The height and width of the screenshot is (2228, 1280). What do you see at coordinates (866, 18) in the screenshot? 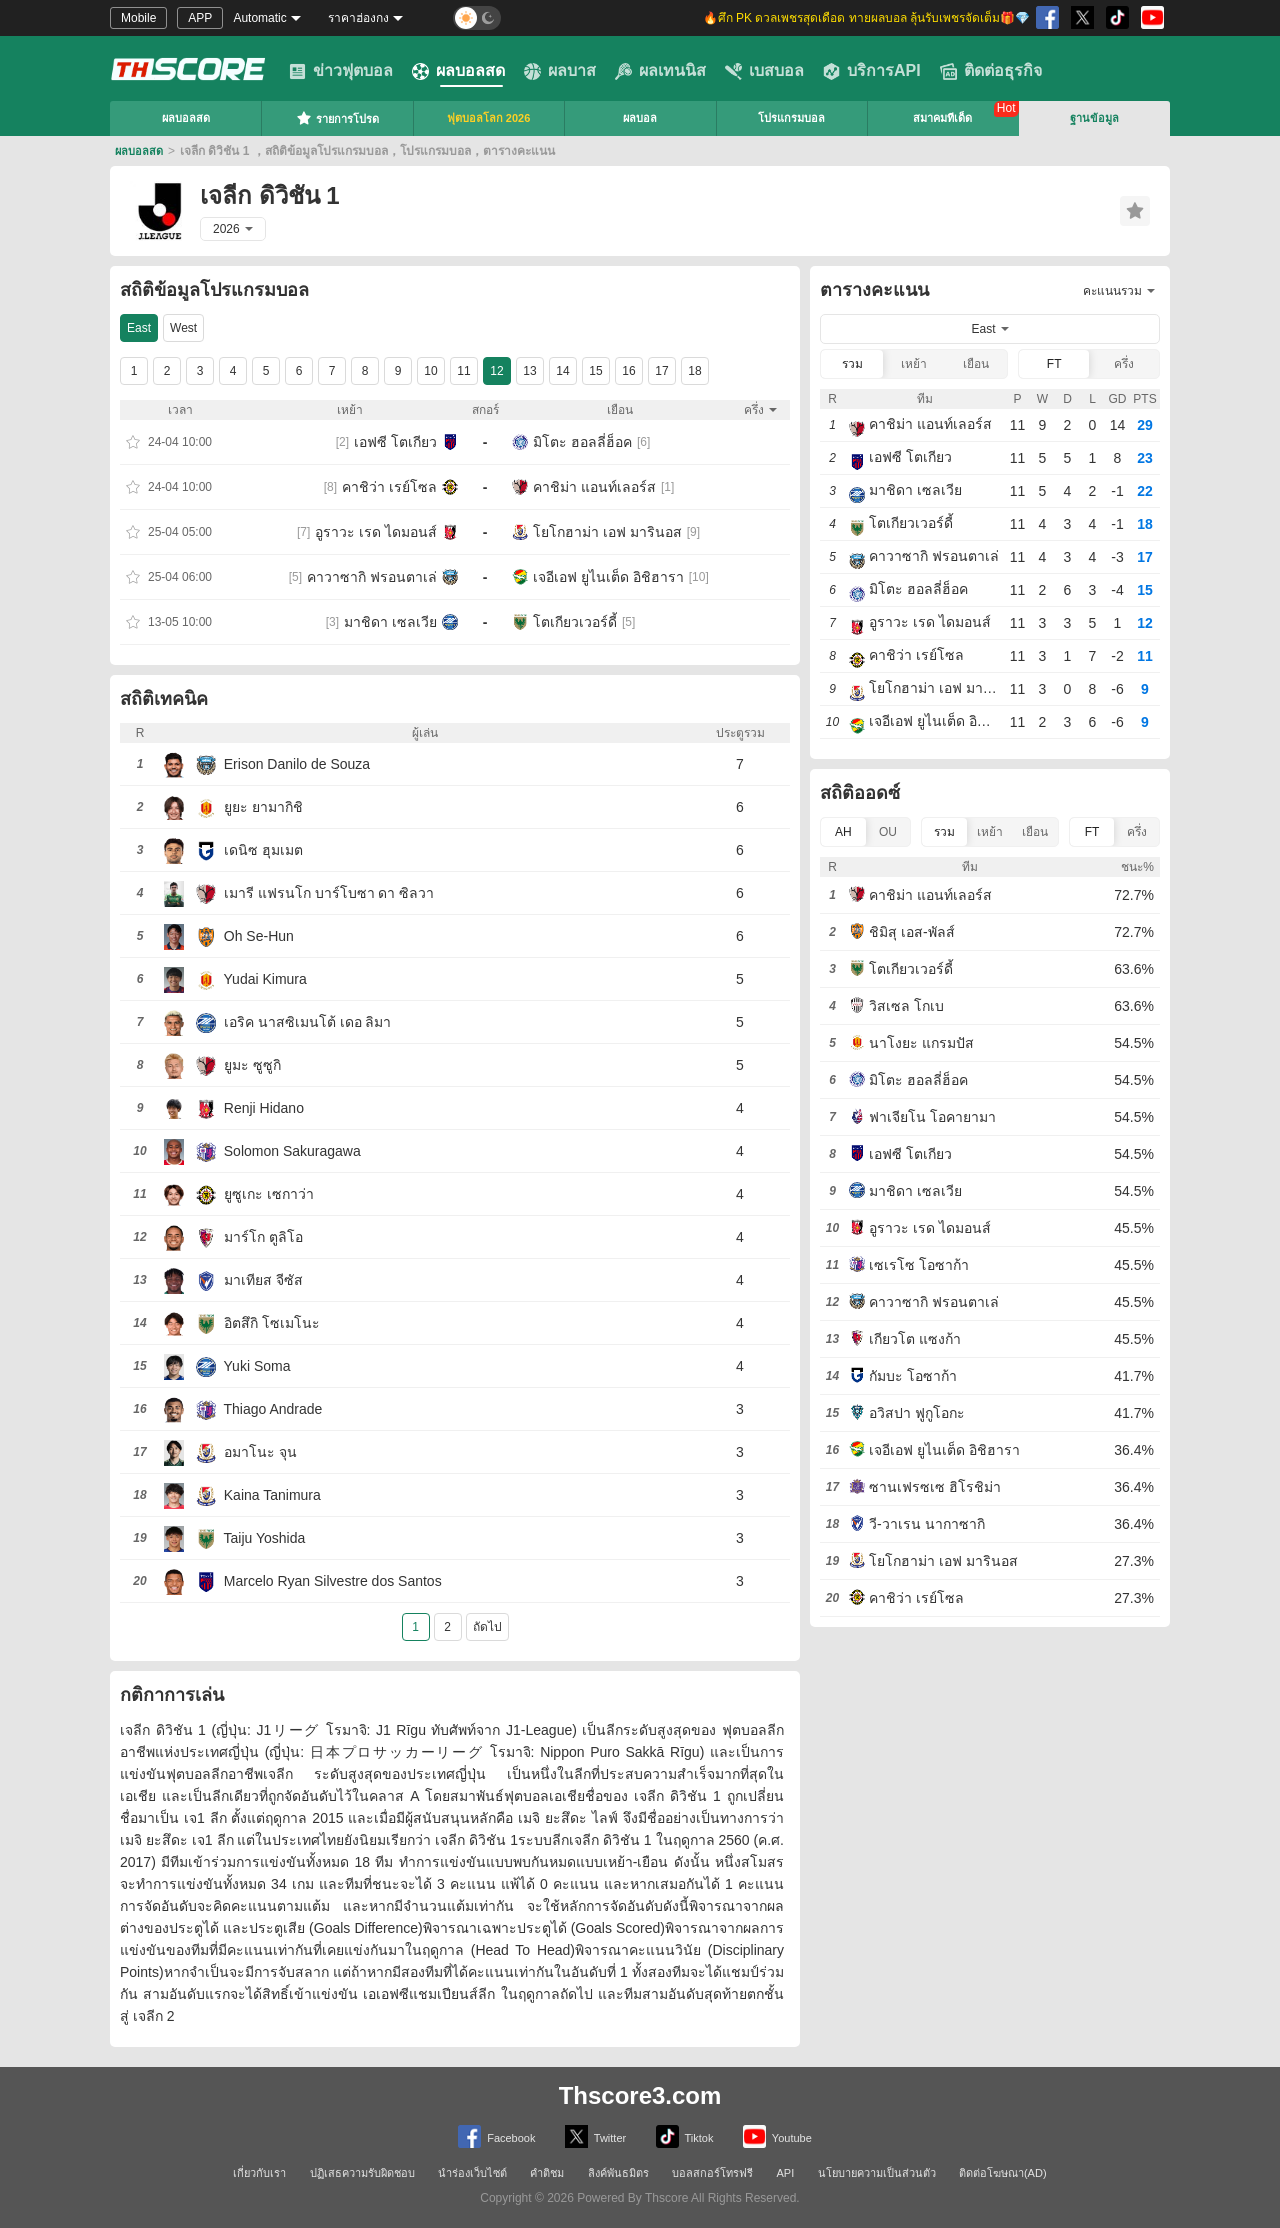
I see `🔥ศึก PK ดวลเพชรสุดเดือด ทายผลบอล ลุ้นรับเพชรจัดเต็ม🎁💎 [group]` at bounding box center [866, 18].